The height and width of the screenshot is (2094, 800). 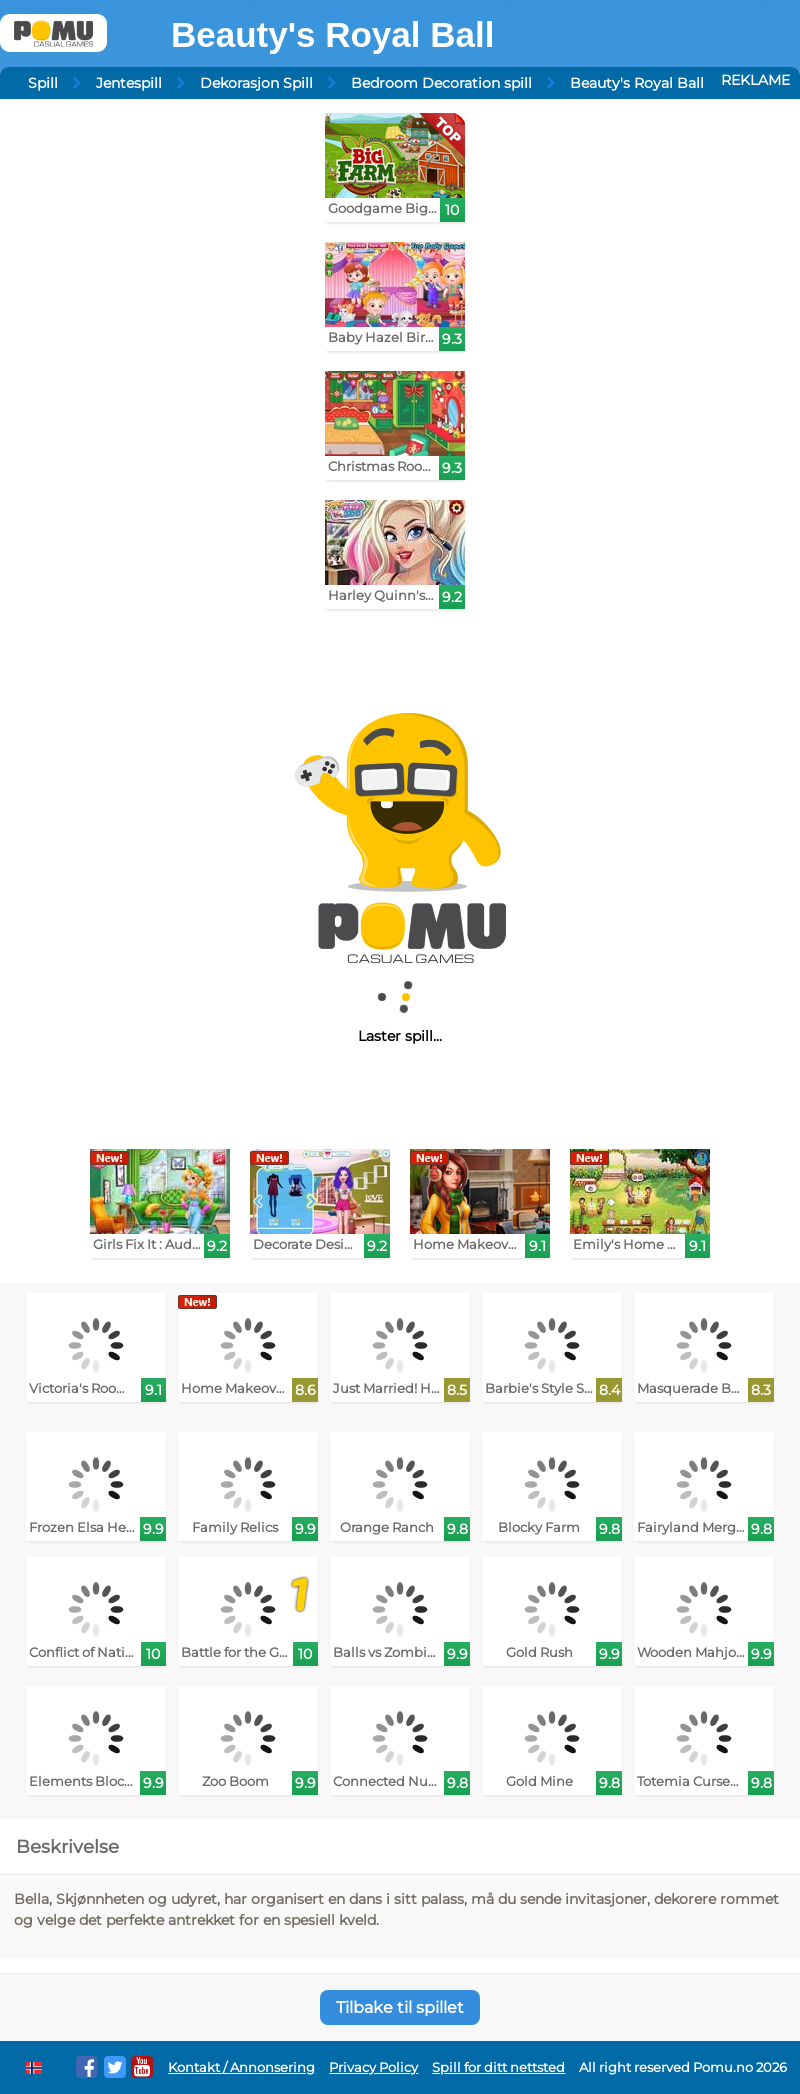 I want to click on Kontakt / Annonsering, so click(x=241, y=2067).